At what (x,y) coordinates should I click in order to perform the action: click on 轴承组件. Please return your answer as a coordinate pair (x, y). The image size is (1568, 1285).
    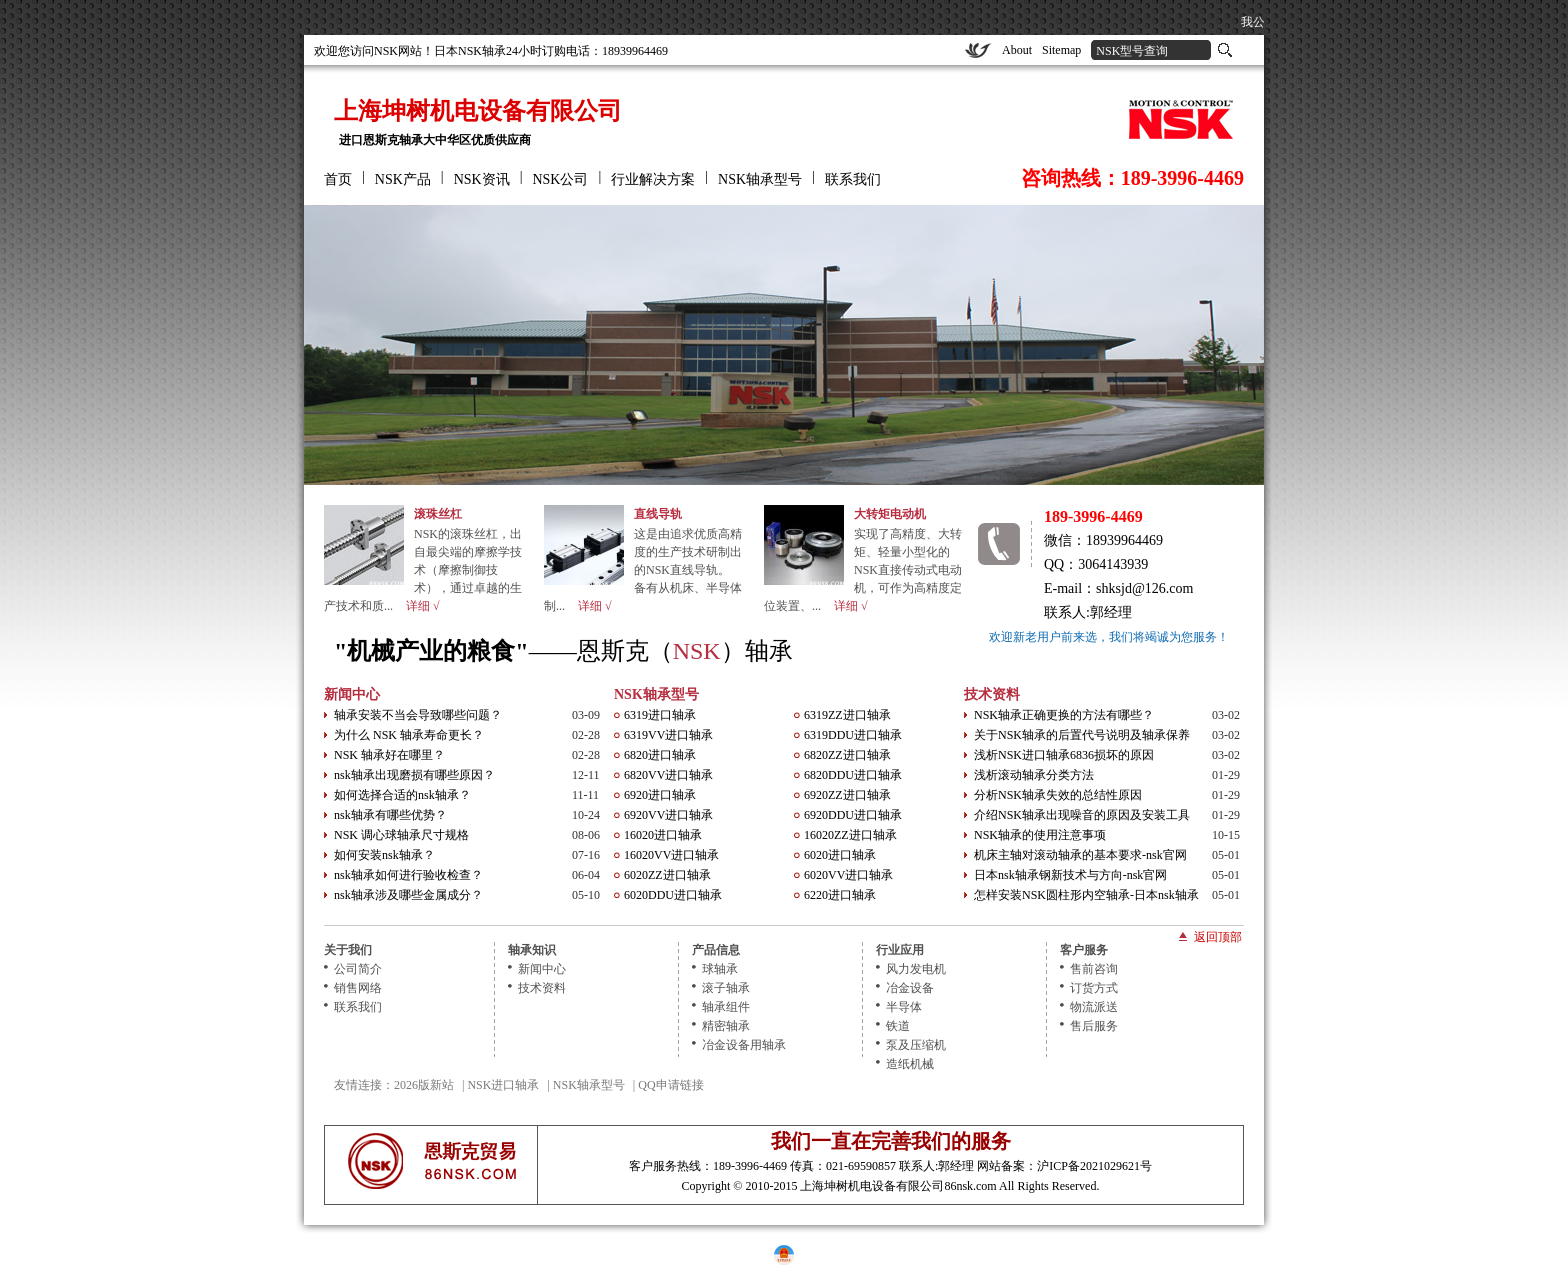
    Looking at the image, I should click on (726, 1007).